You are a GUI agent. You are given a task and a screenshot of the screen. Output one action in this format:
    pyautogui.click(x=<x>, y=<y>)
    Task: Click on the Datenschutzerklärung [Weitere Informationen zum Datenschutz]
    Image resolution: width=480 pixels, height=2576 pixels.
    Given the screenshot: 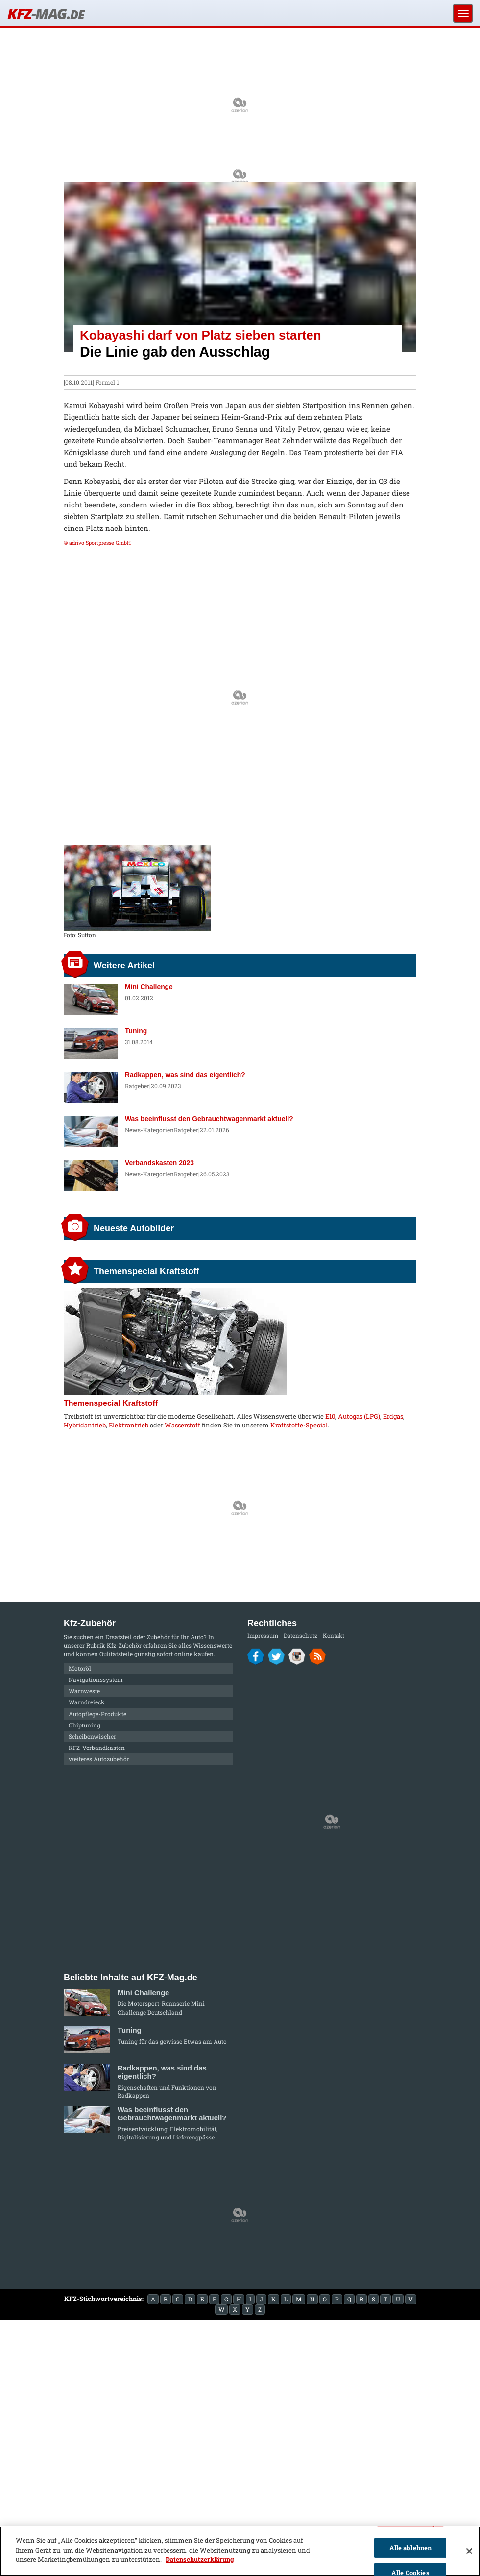 What is the action you would take?
    pyautogui.click(x=200, y=2559)
    